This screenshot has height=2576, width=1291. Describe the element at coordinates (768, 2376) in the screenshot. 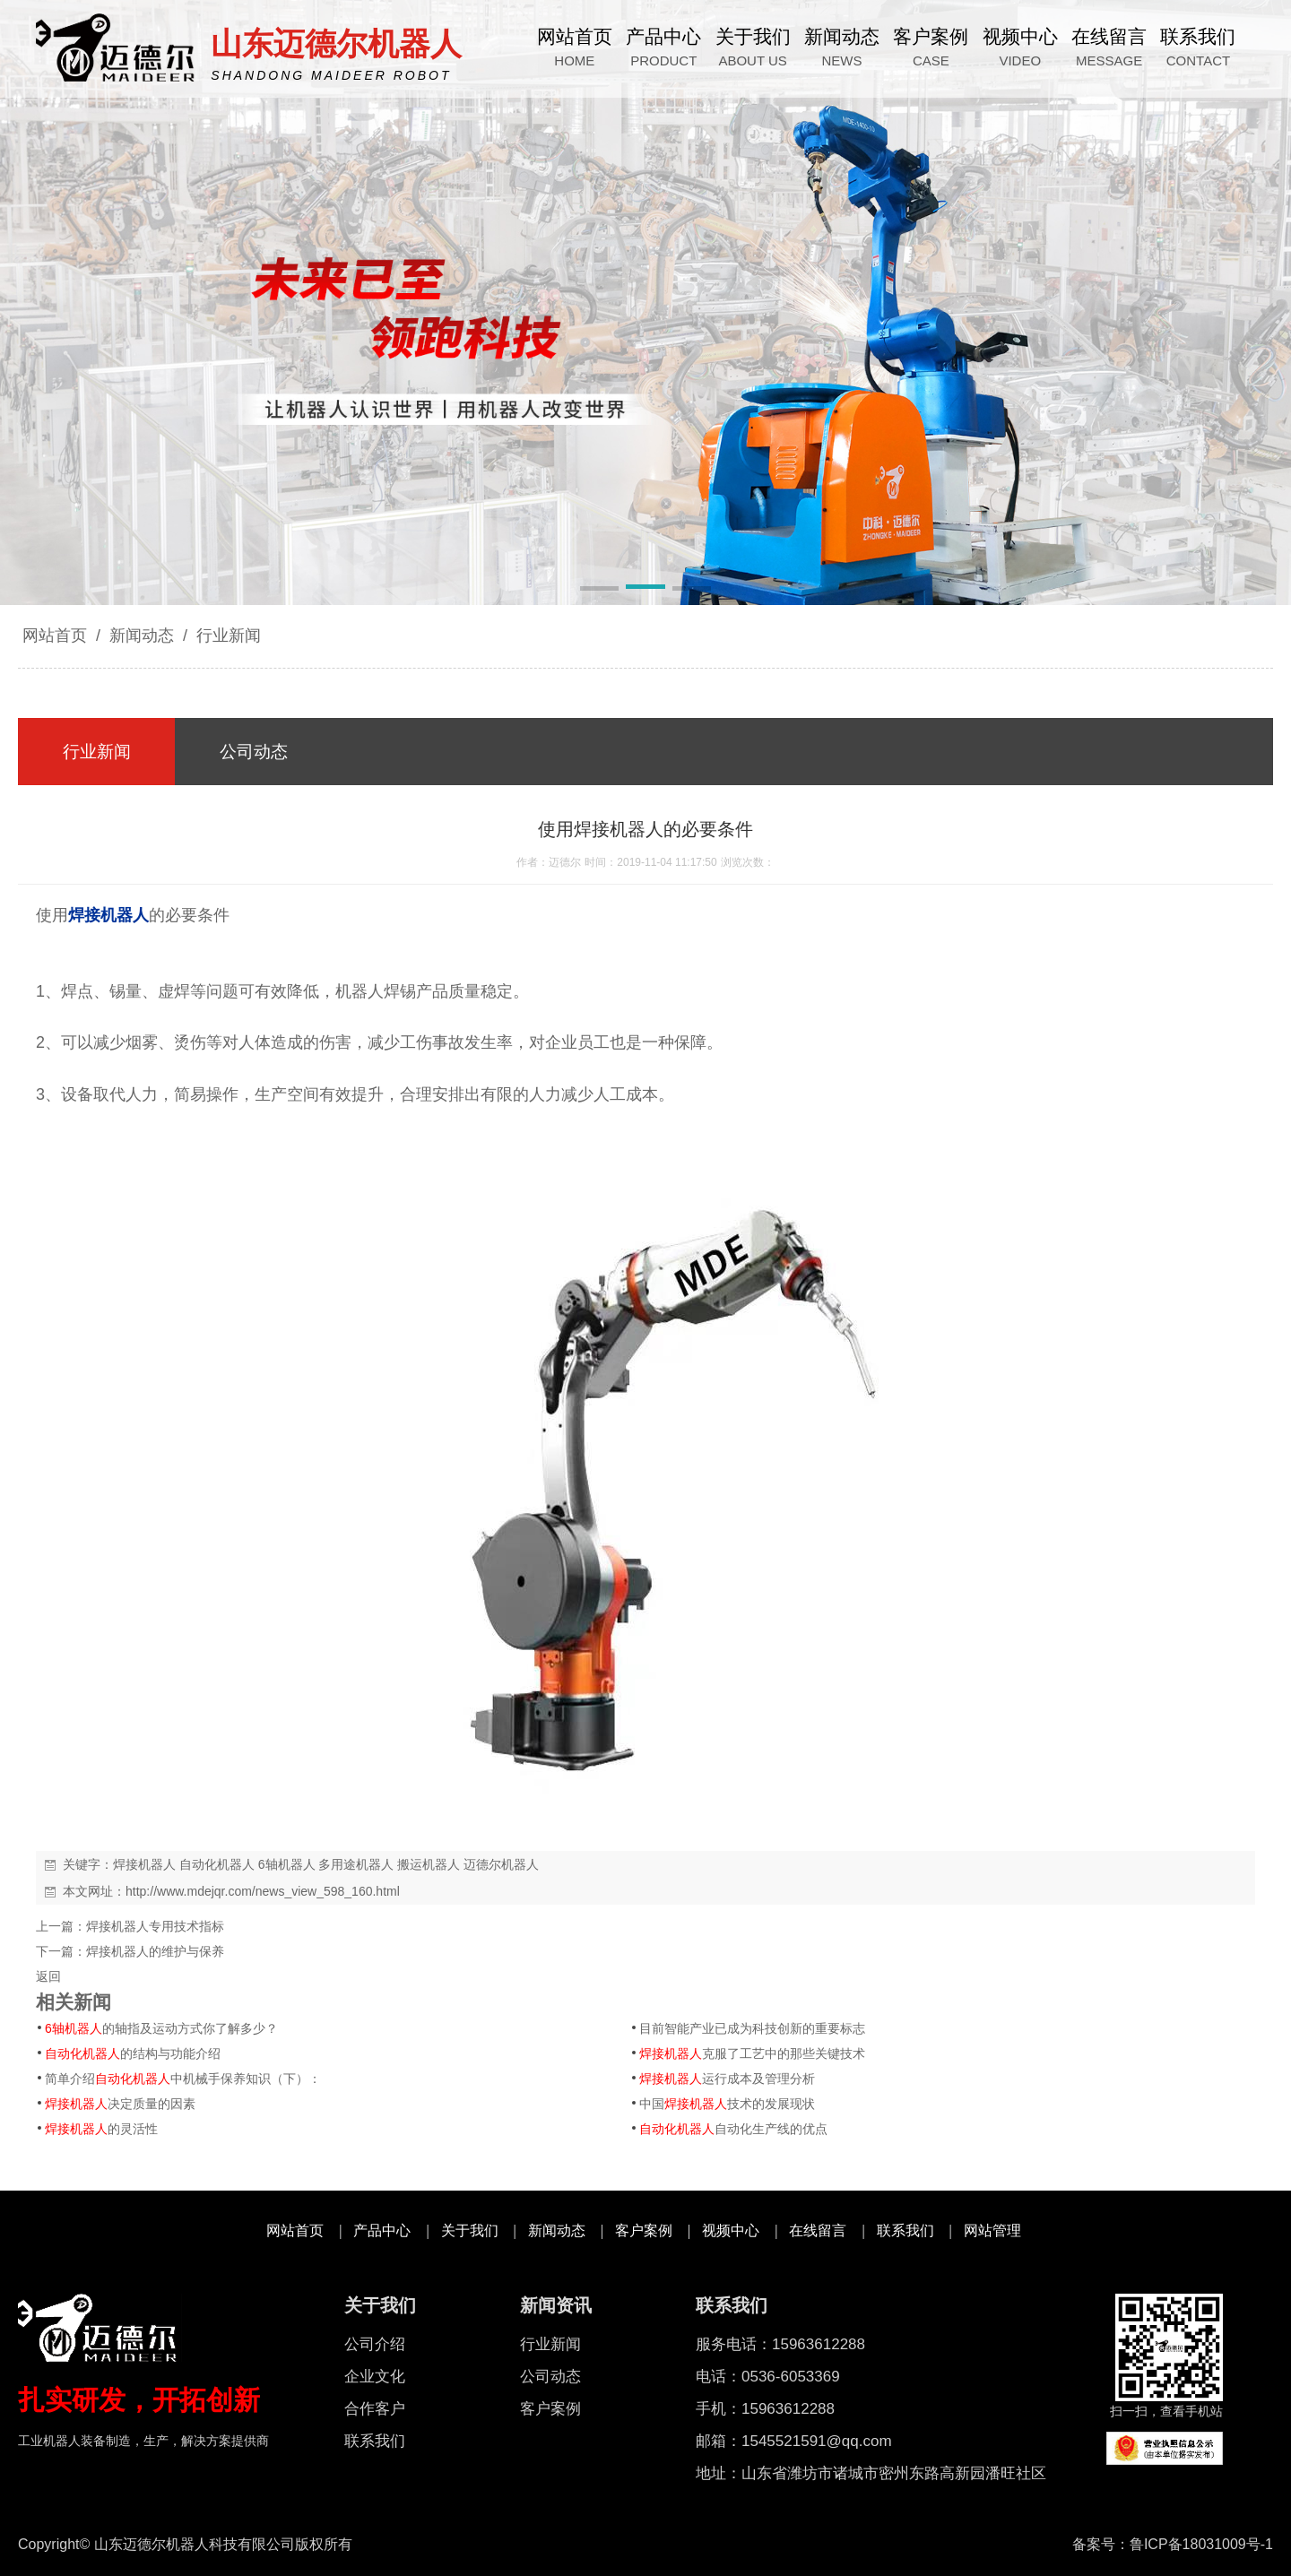

I see `电话：0536-6053369` at that location.